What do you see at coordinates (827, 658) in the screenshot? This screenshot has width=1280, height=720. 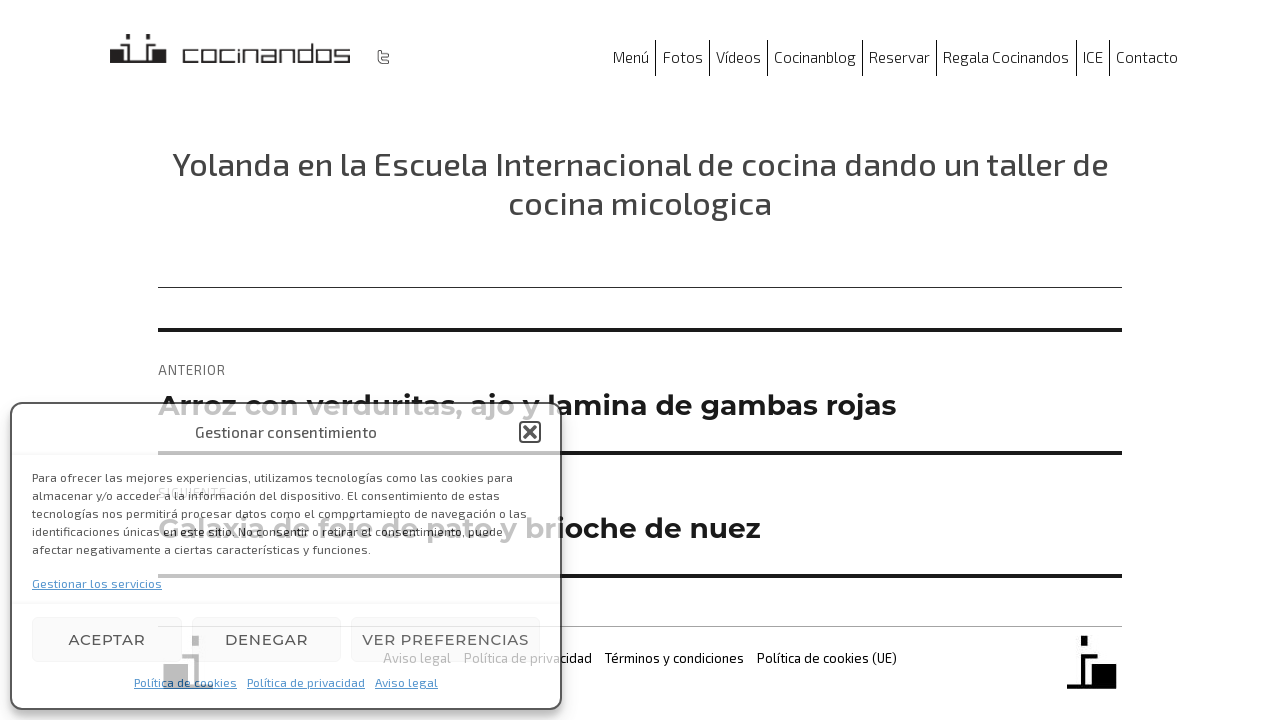 I see `Política de cookies (UE)` at bounding box center [827, 658].